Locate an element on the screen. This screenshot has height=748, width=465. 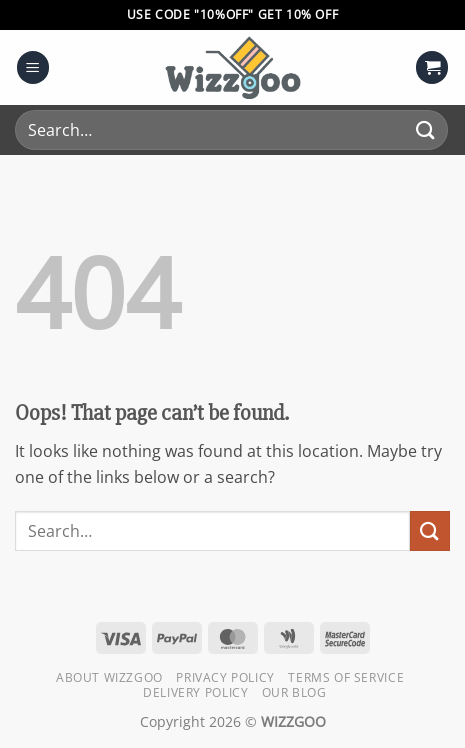
About Wizzgoo is located at coordinates (109, 677).